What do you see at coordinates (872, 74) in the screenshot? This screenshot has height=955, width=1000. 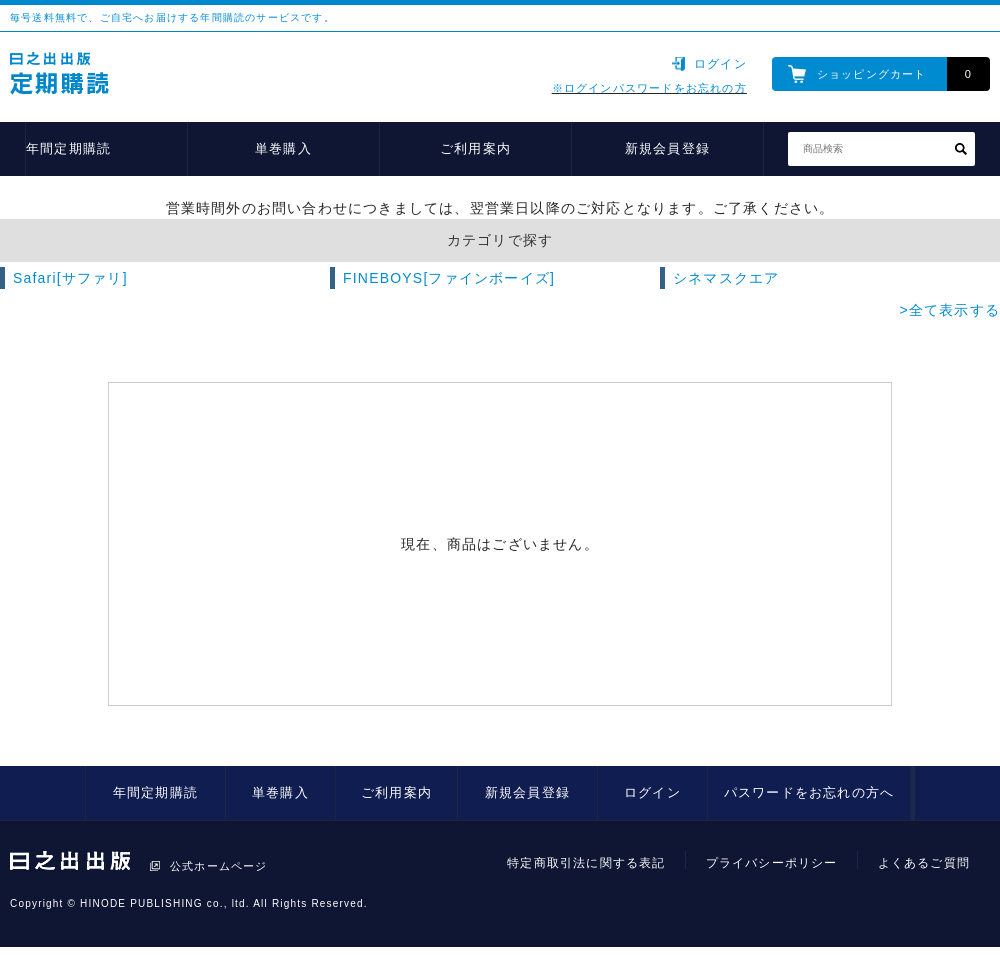 I see `ショッピングカート` at bounding box center [872, 74].